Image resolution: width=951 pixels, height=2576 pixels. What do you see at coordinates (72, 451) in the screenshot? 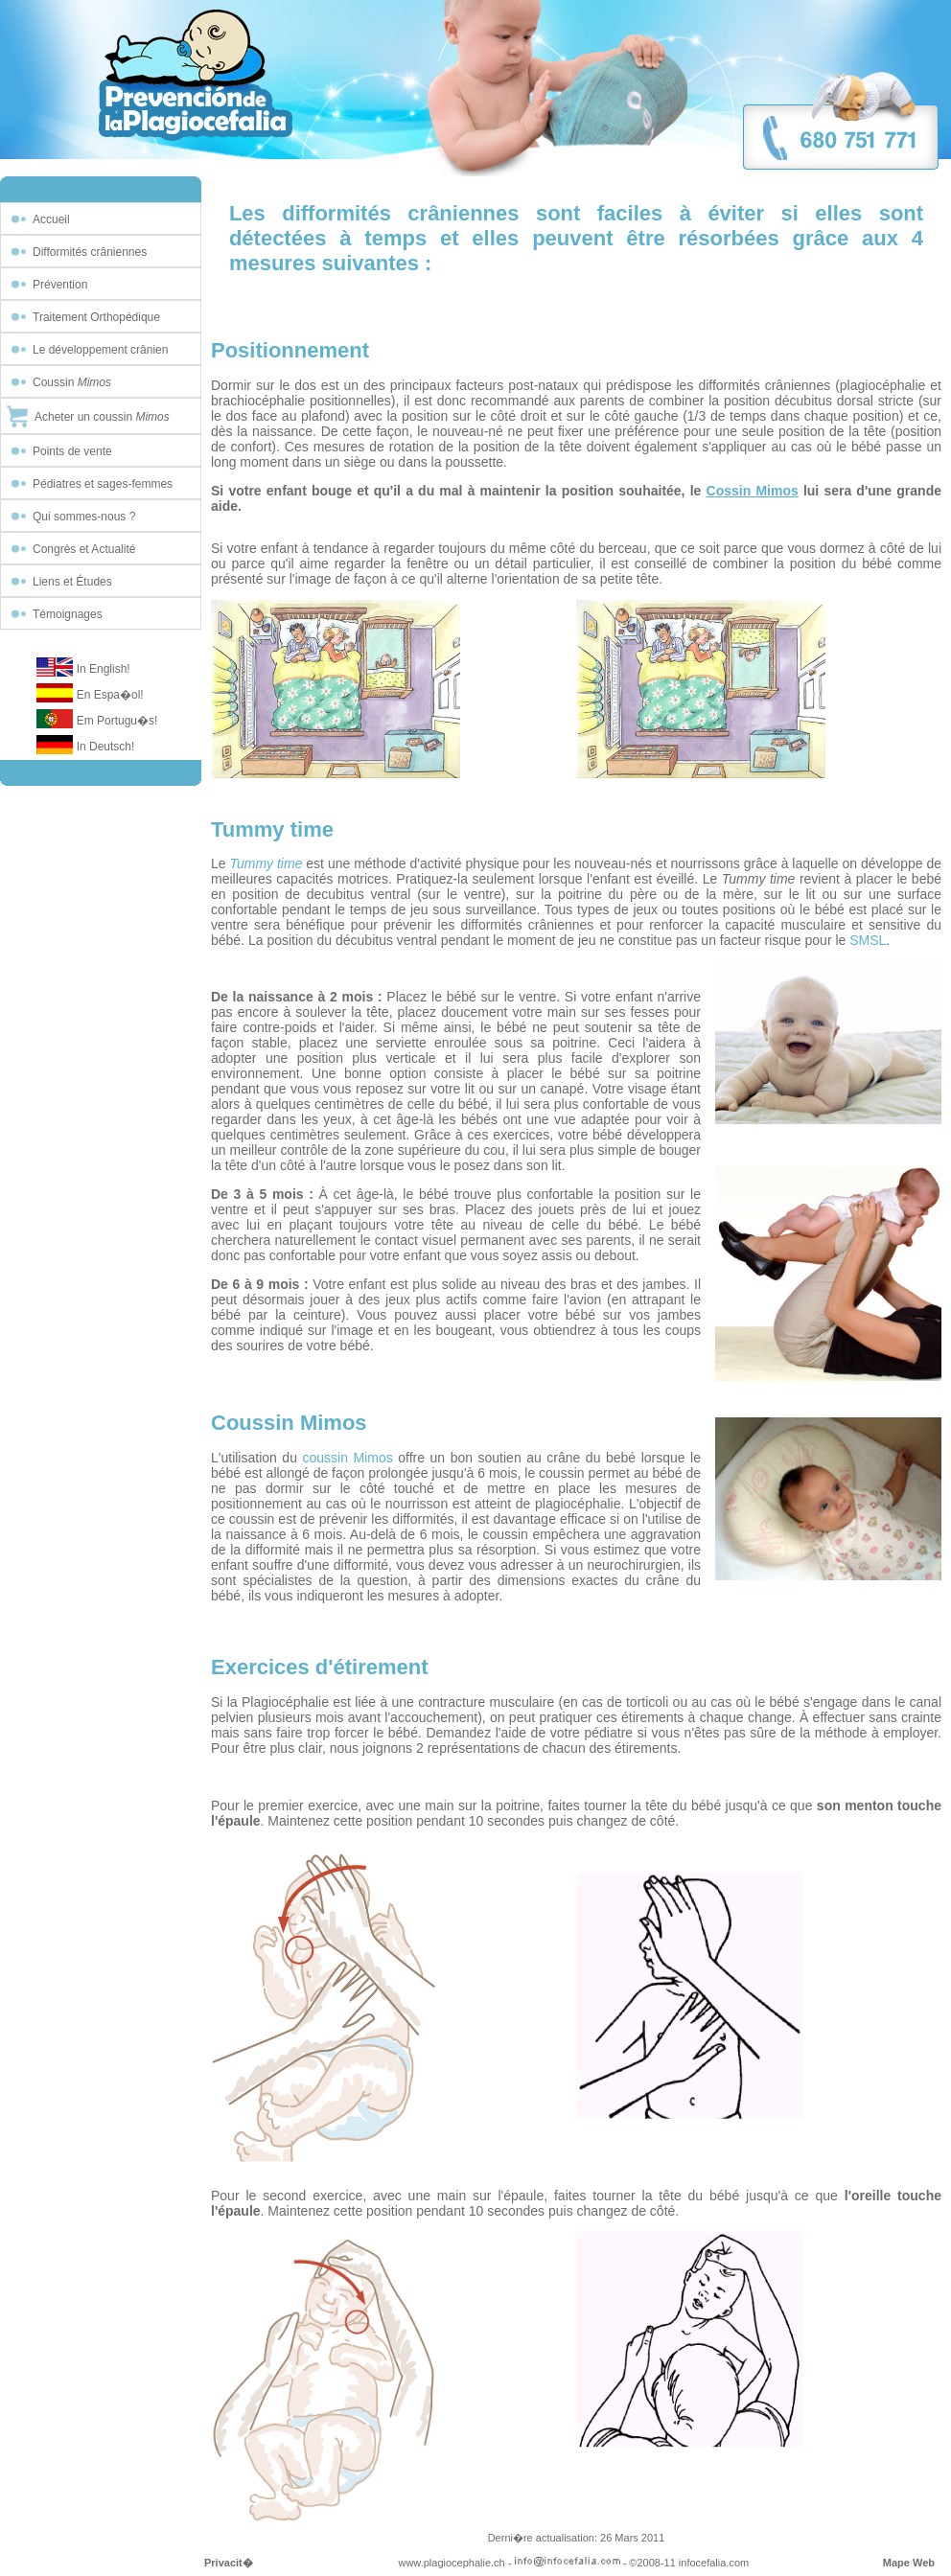
I see `Points de vente` at bounding box center [72, 451].